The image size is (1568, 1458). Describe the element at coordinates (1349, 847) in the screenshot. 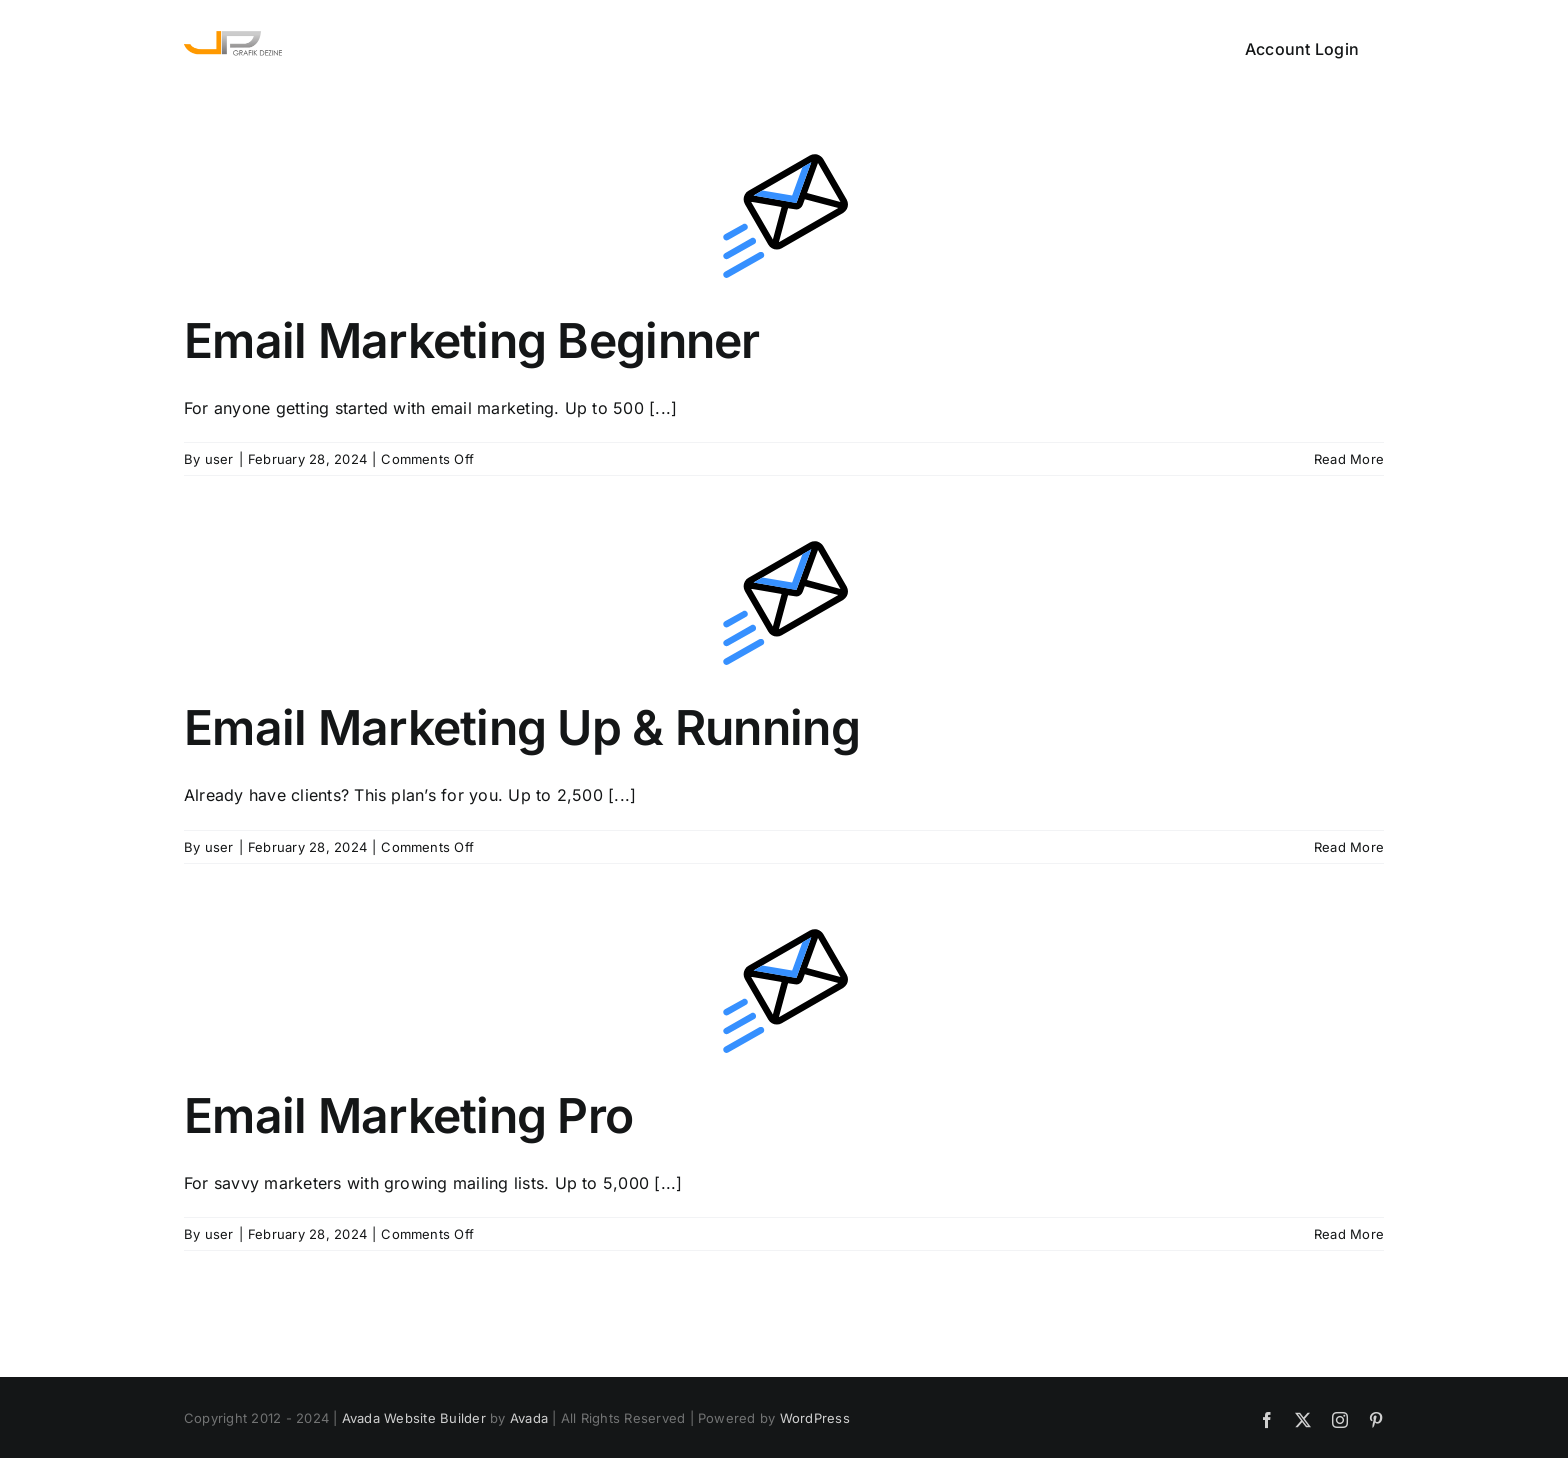

I see `Read More [More on Email Marketing Up & Running]` at that location.